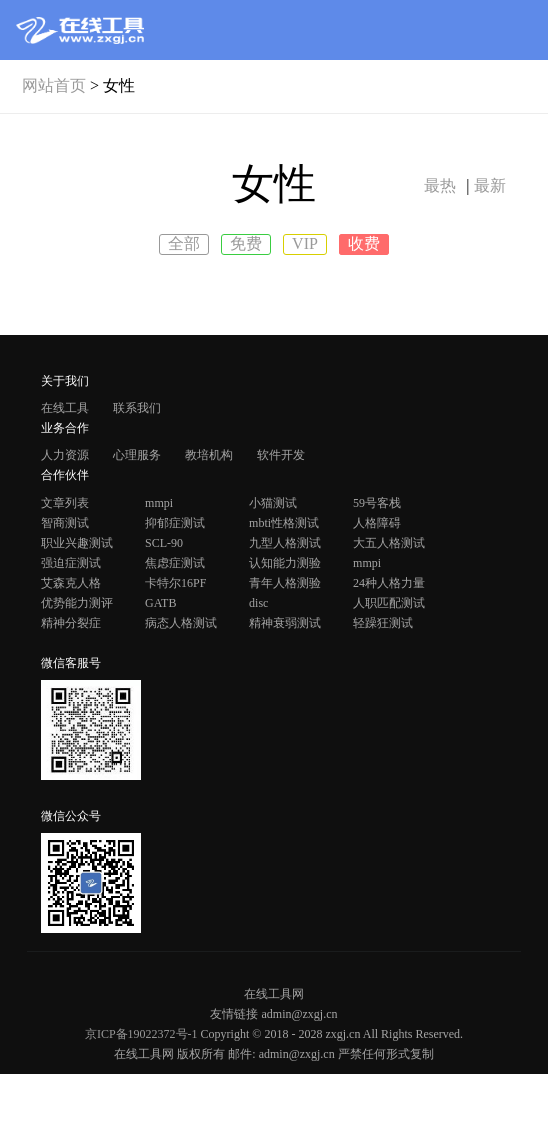  I want to click on 强迫症测试, so click(71, 563).